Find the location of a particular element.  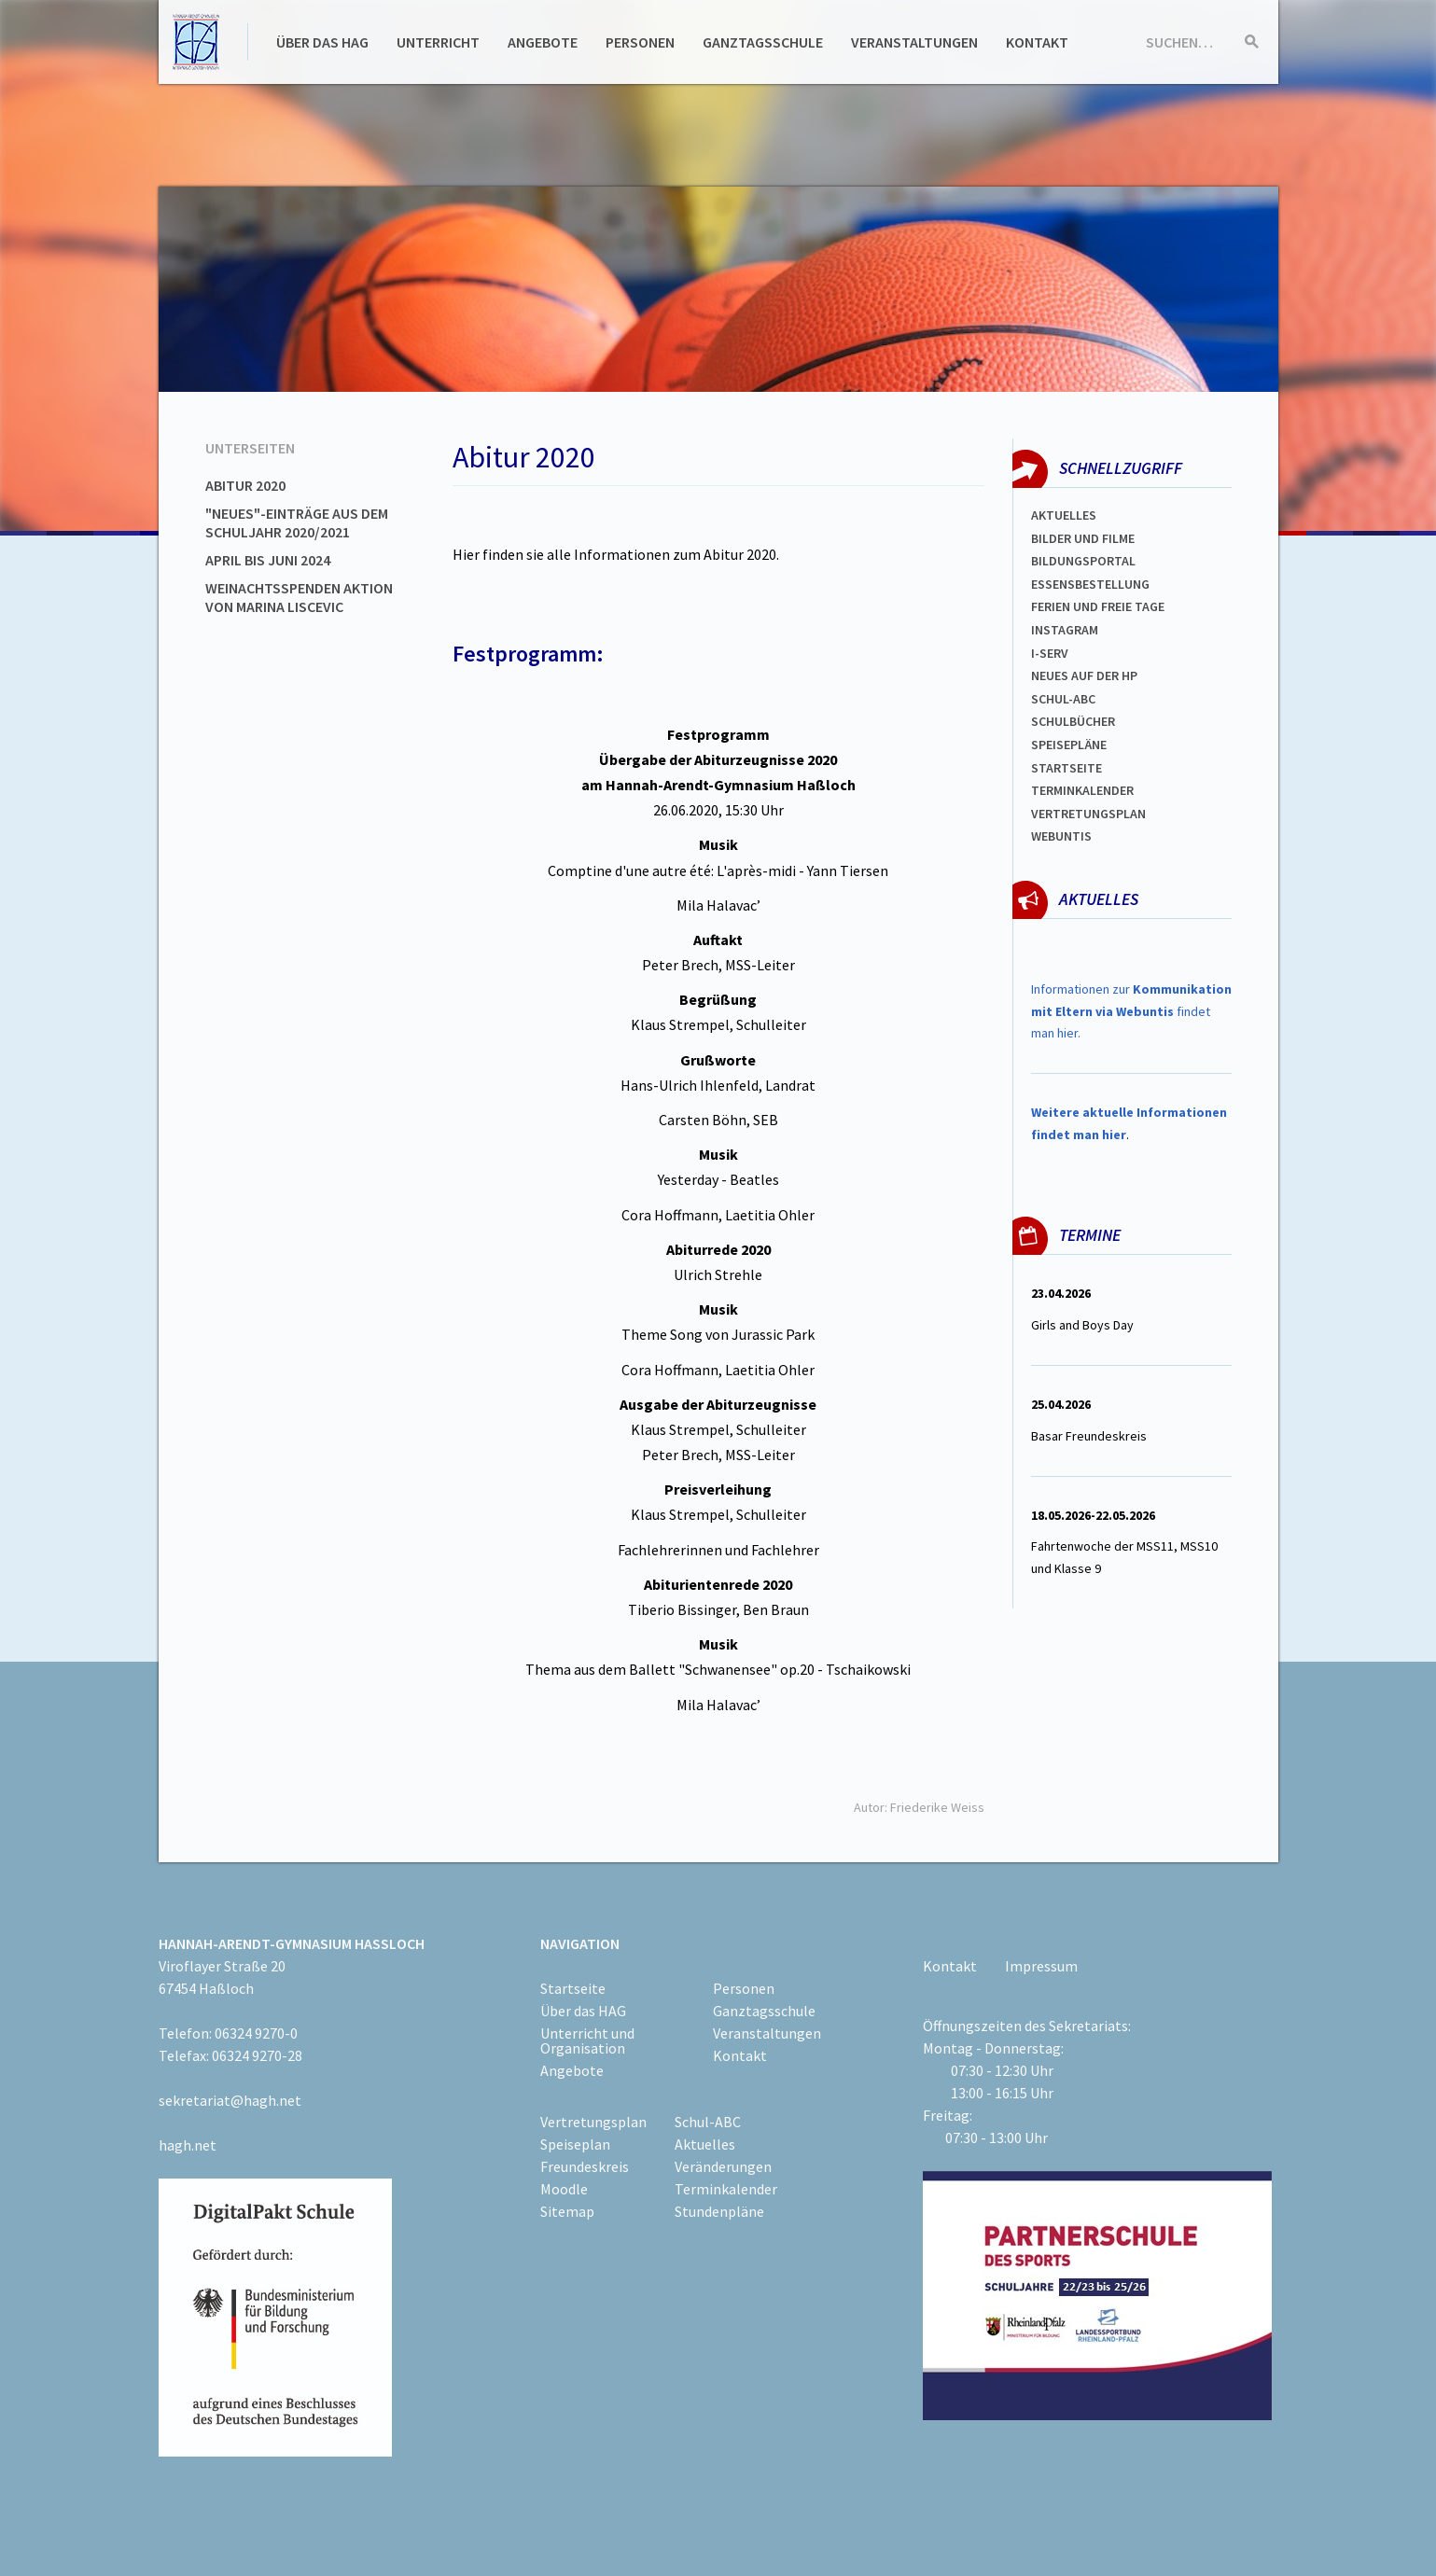

Unterricht und Organisation is located at coordinates (587, 2040).